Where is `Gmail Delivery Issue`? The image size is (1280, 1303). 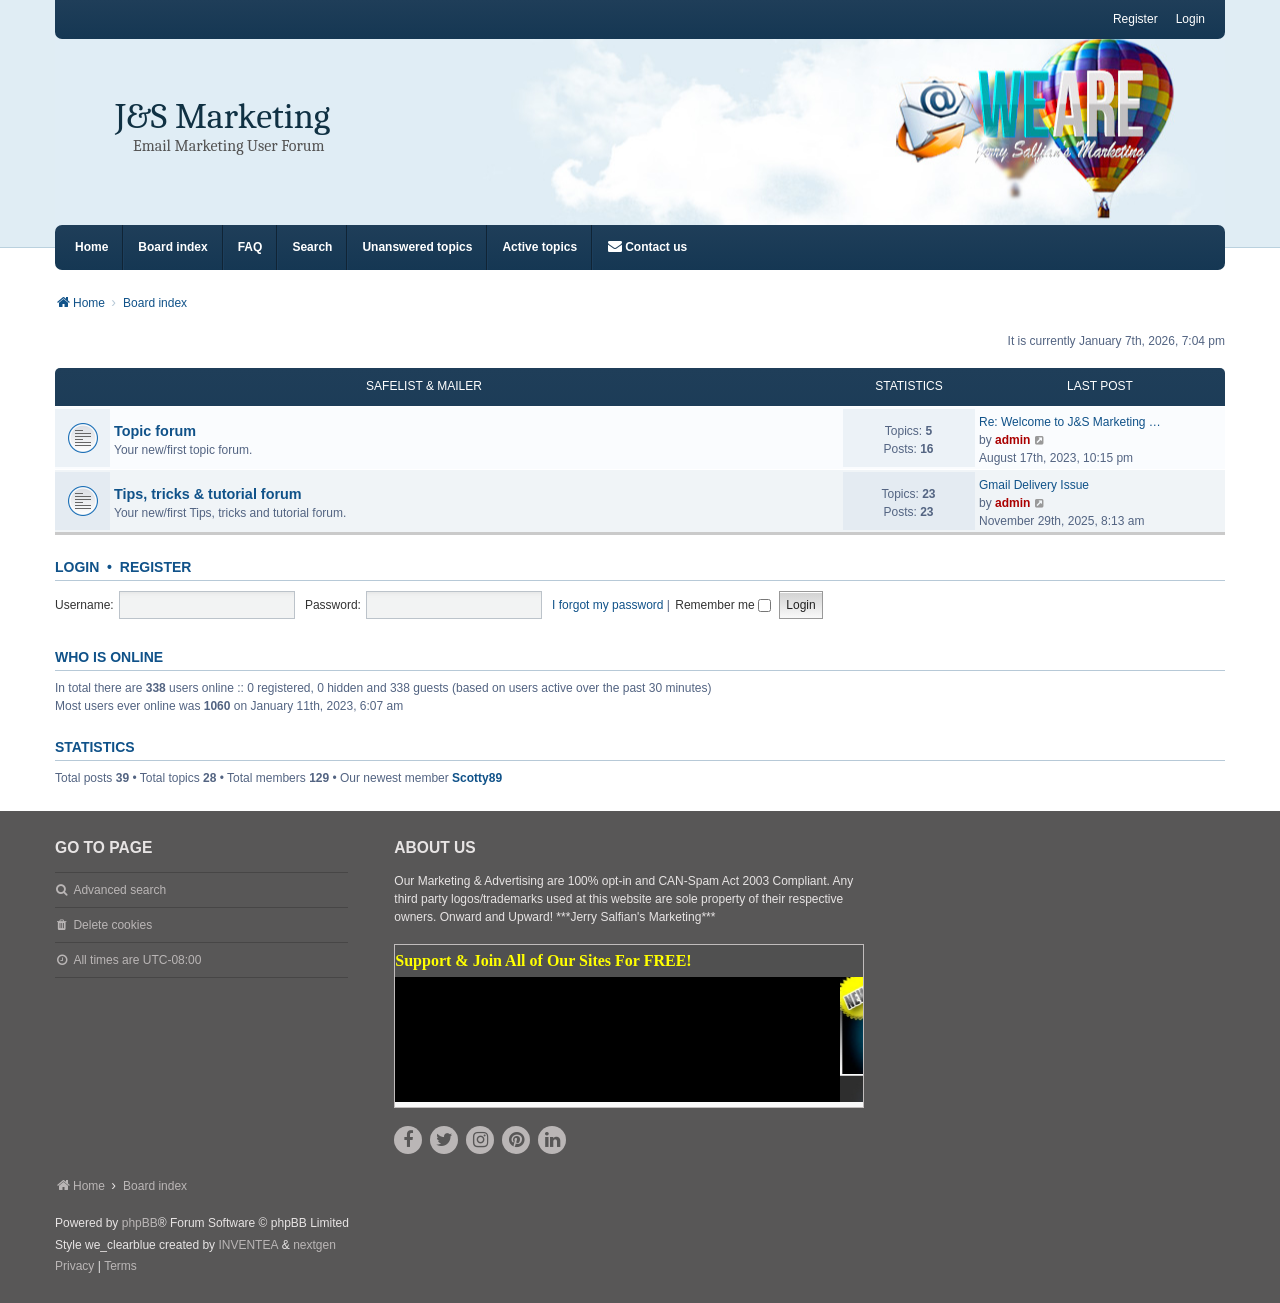
Gmail Delivery Issue is located at coordinates (1034, 485).